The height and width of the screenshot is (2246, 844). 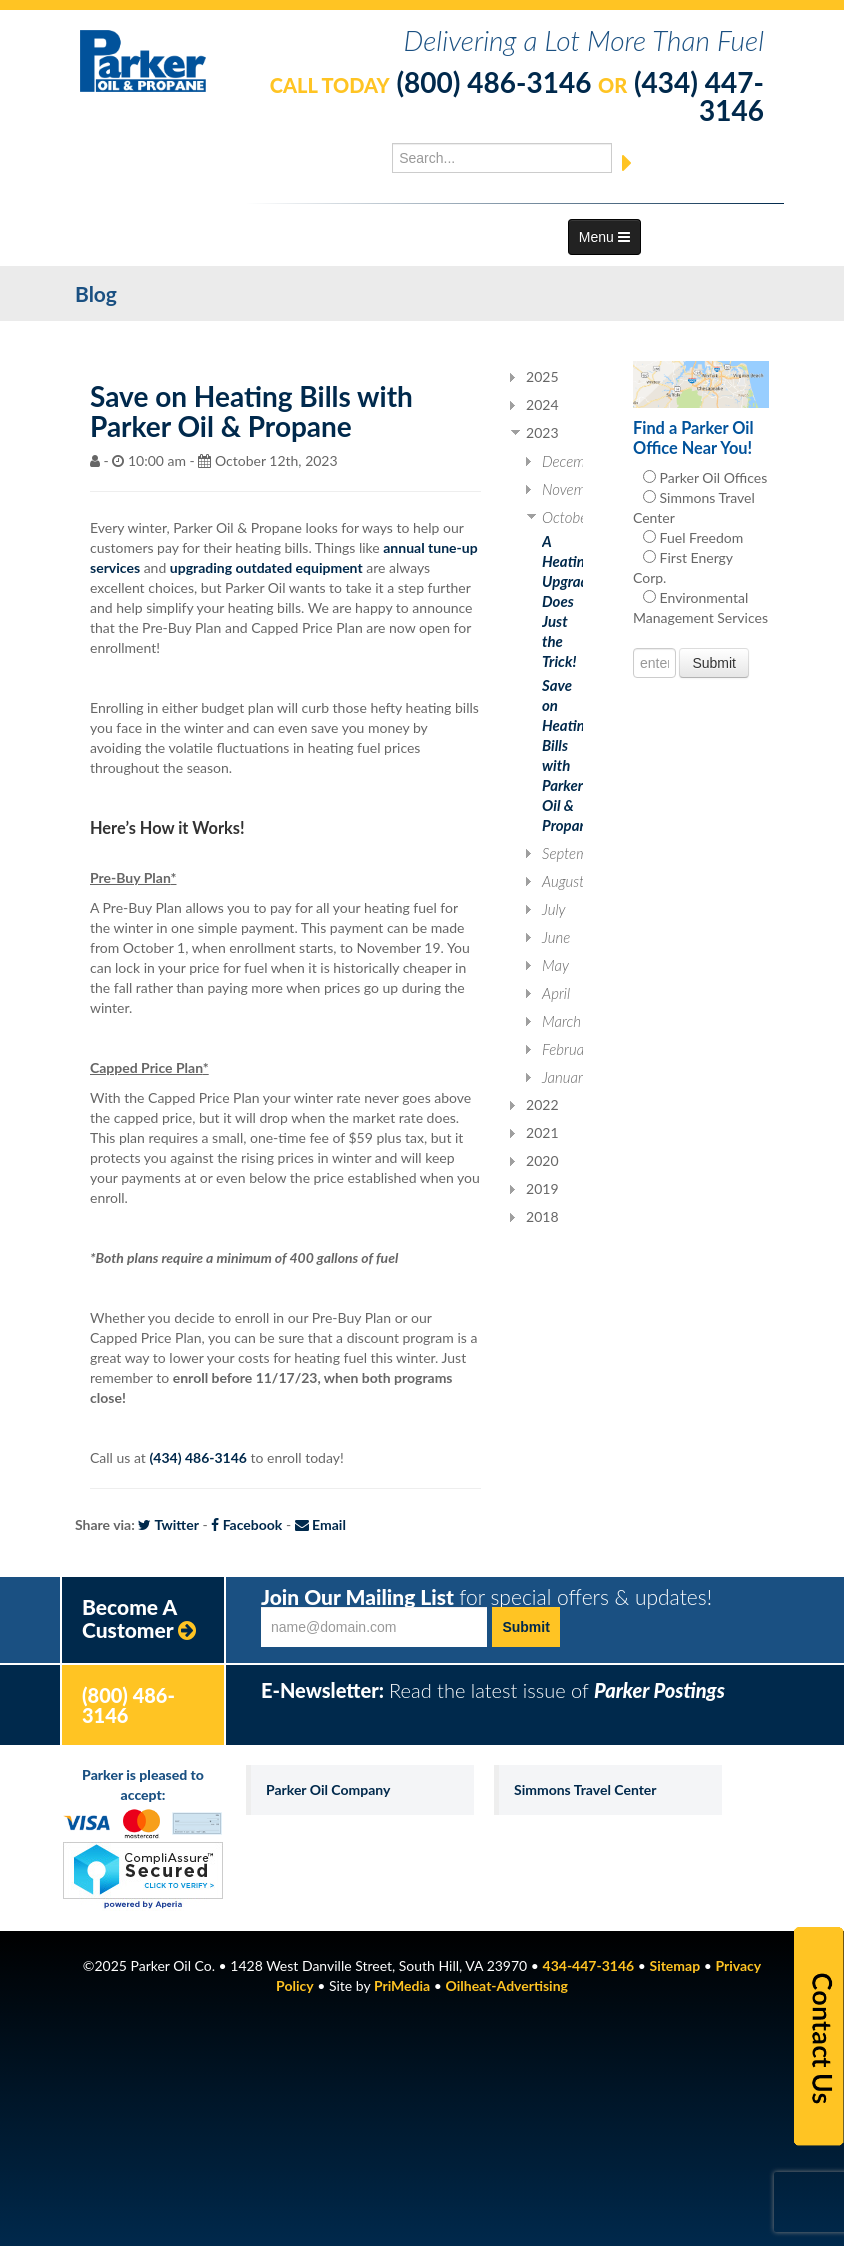 I want to click on Become A Customer, so click(x=139, y=1618).